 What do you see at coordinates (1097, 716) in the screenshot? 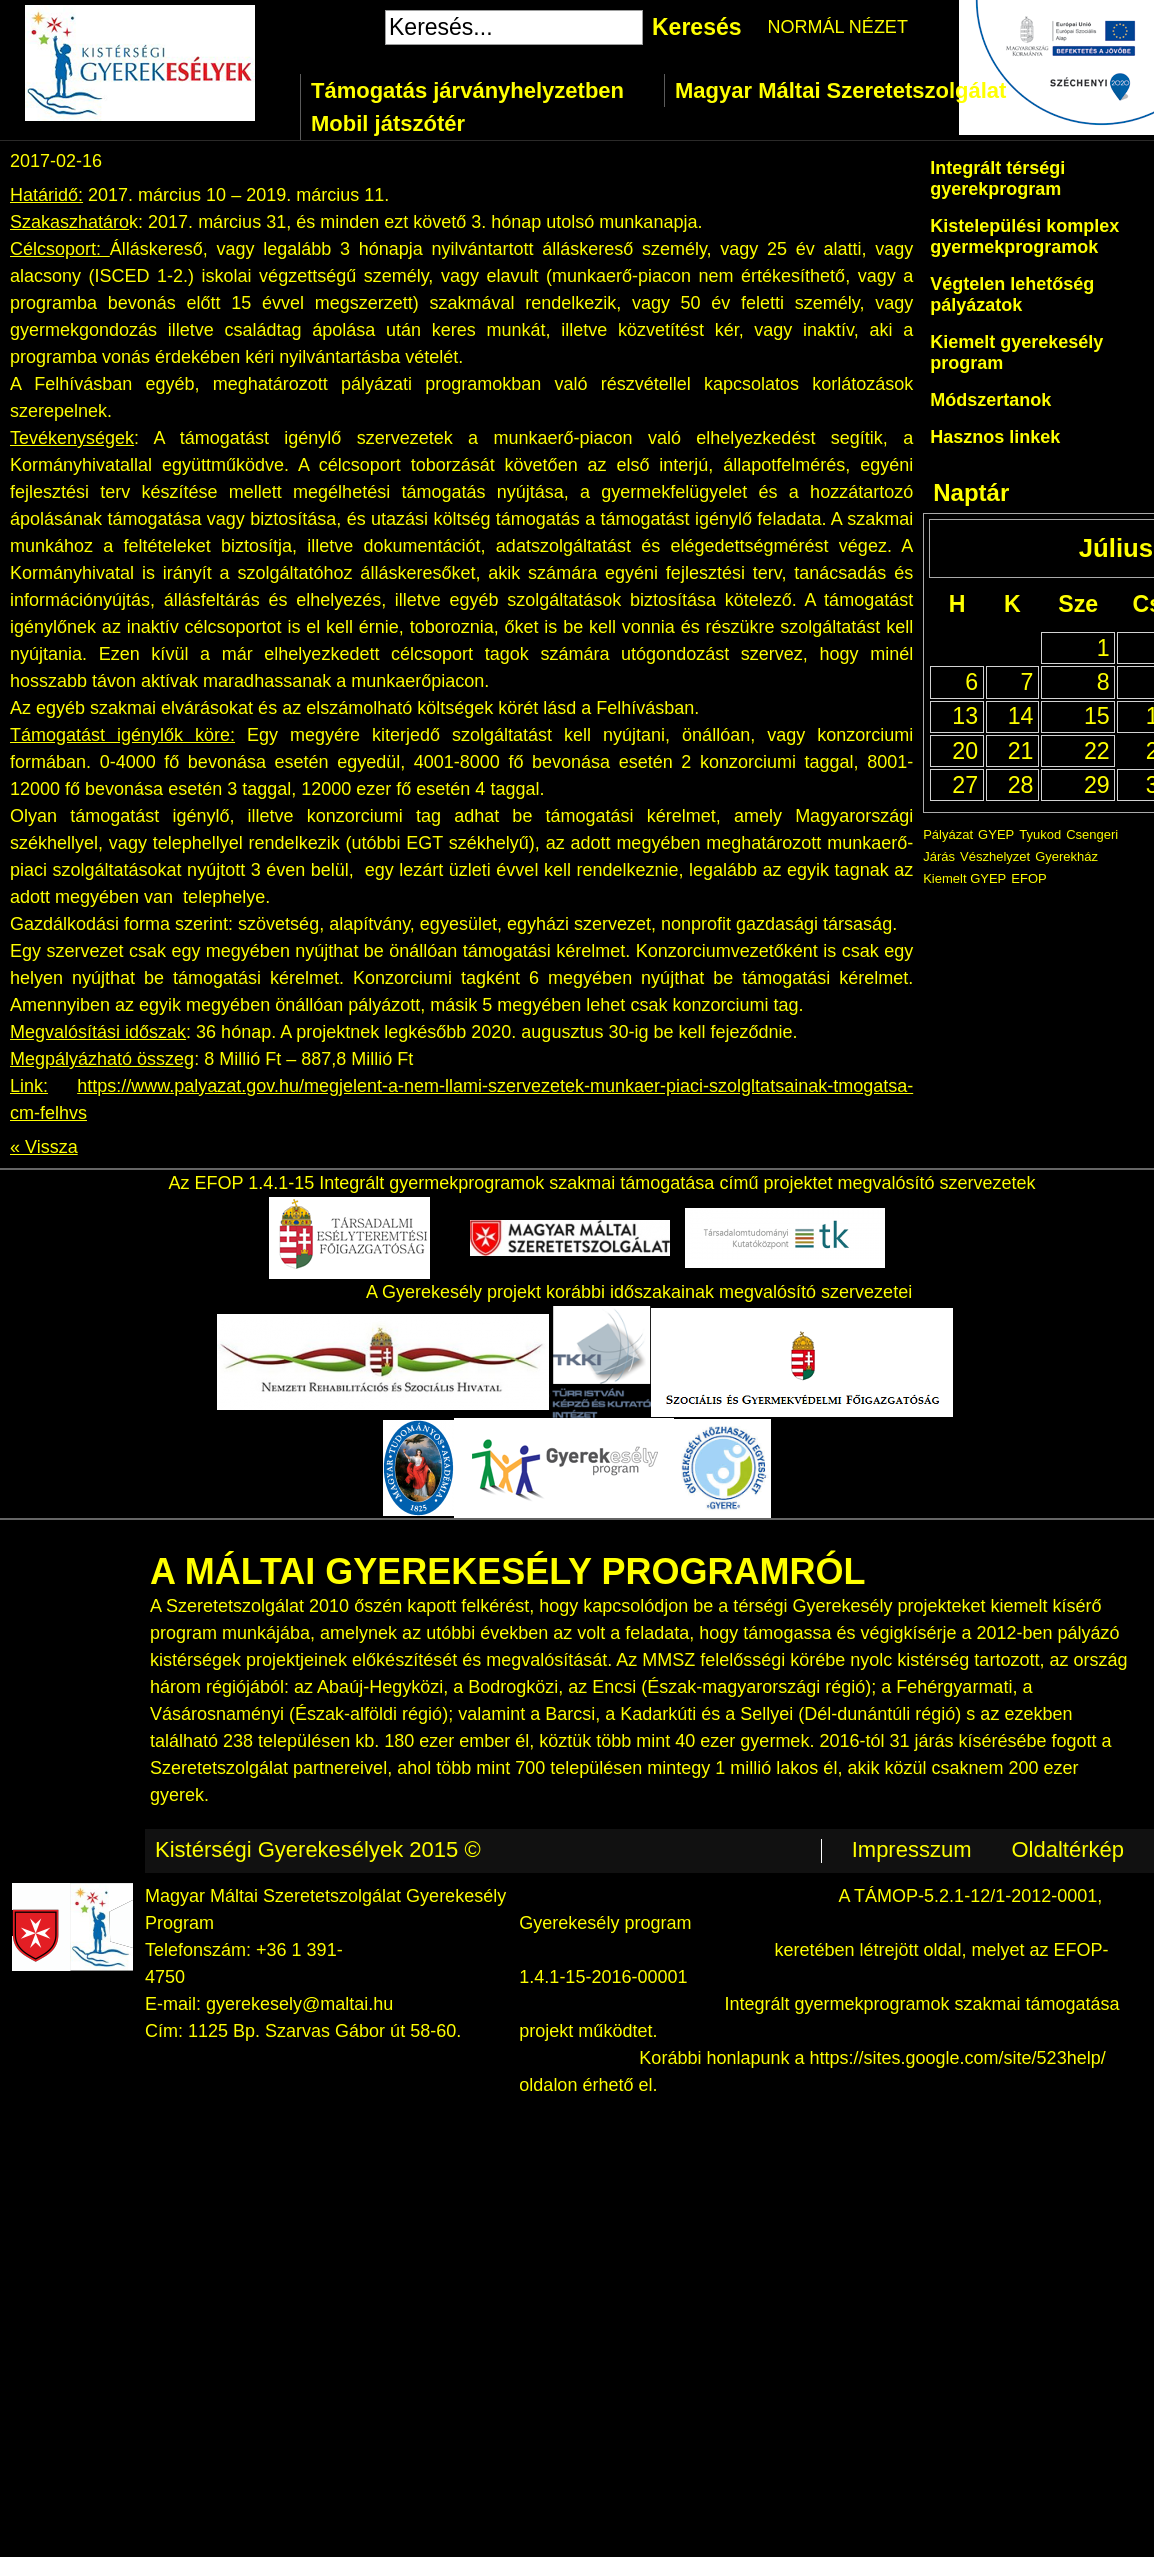
I see `15` at bounding box center [1097, 716].